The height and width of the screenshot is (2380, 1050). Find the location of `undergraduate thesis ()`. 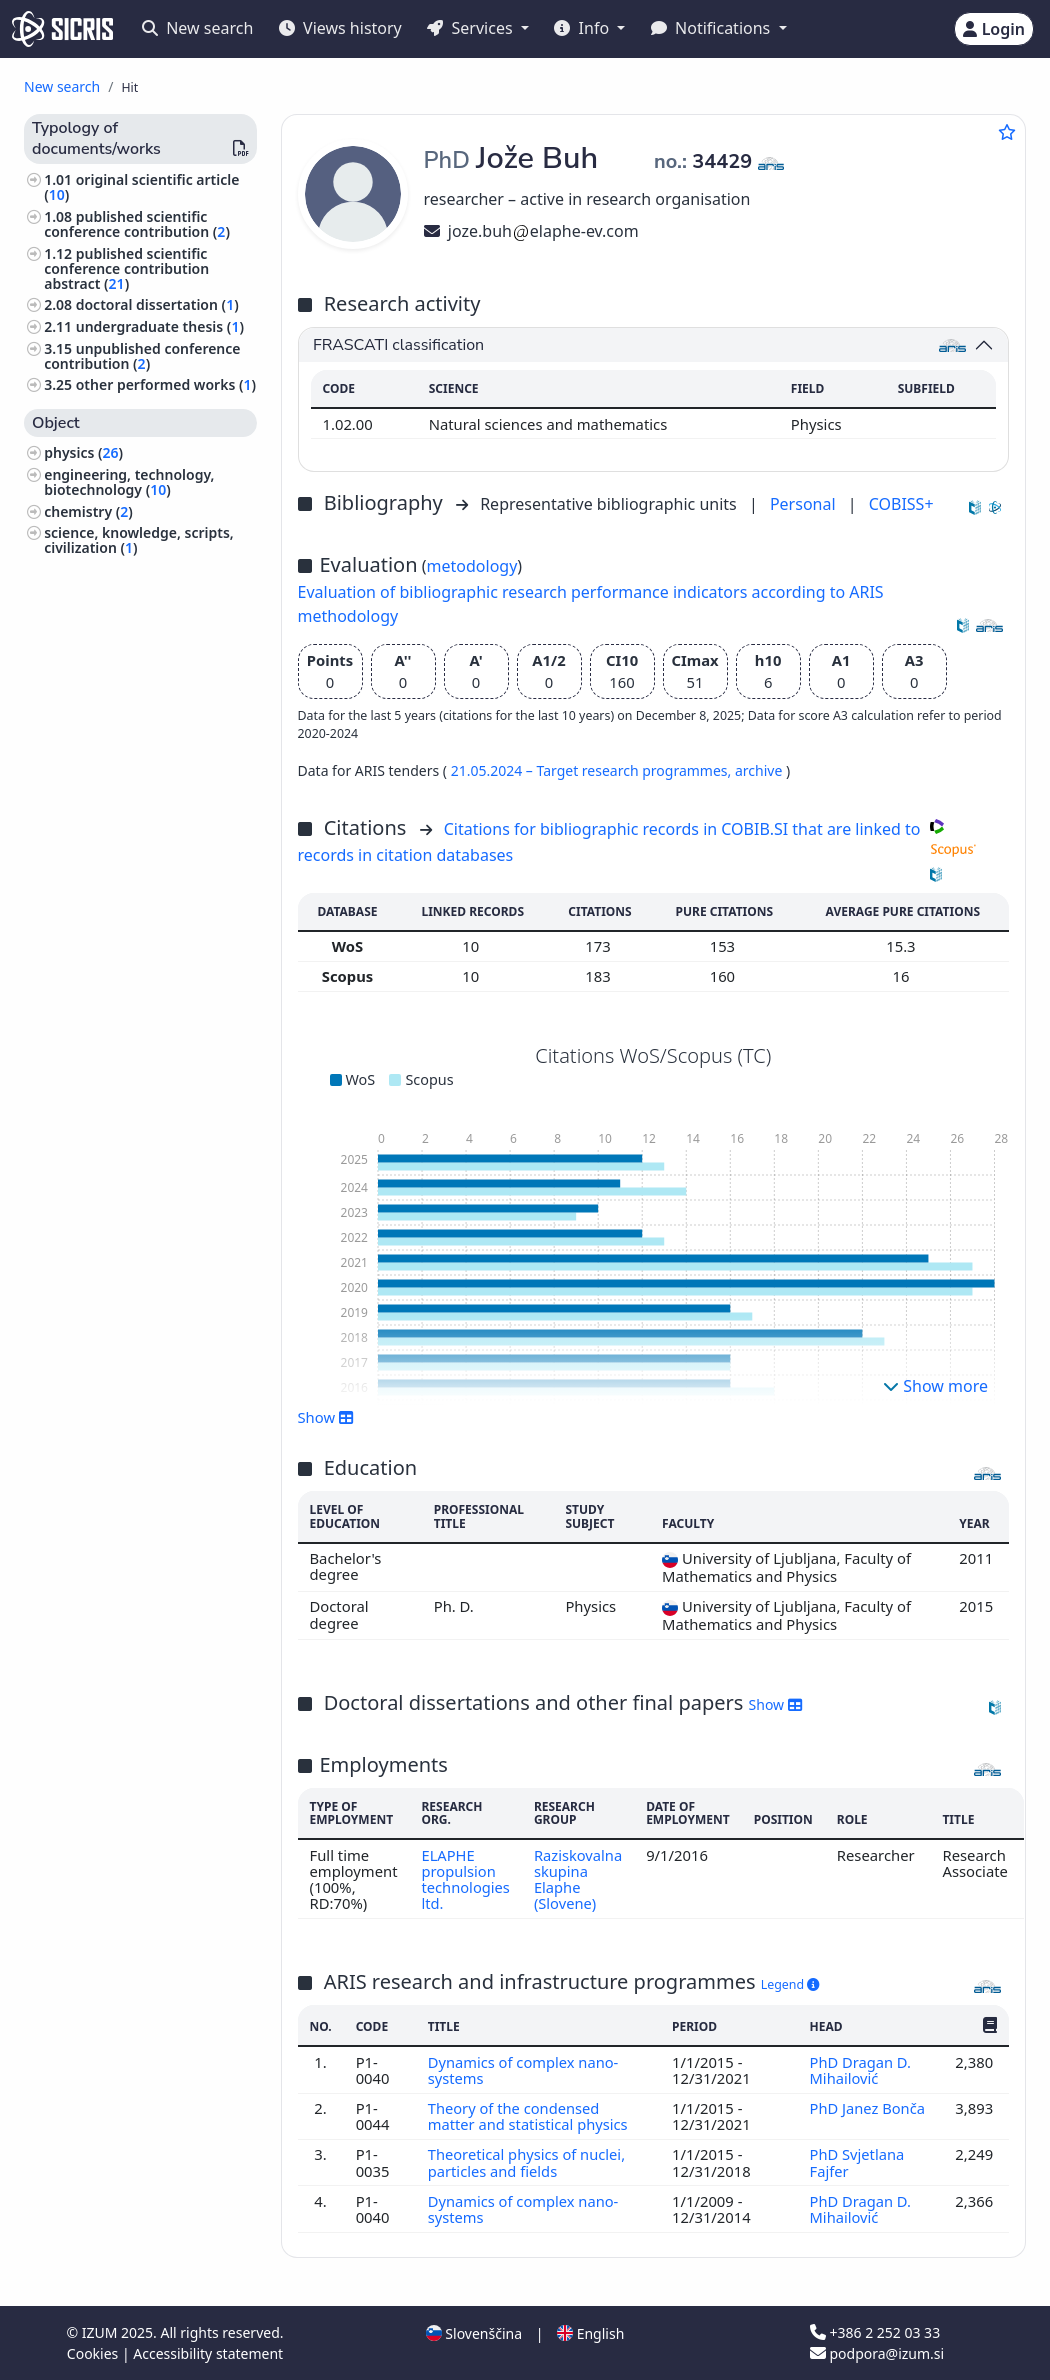

undergraduate thesis () is located at coordinates (160, 326).